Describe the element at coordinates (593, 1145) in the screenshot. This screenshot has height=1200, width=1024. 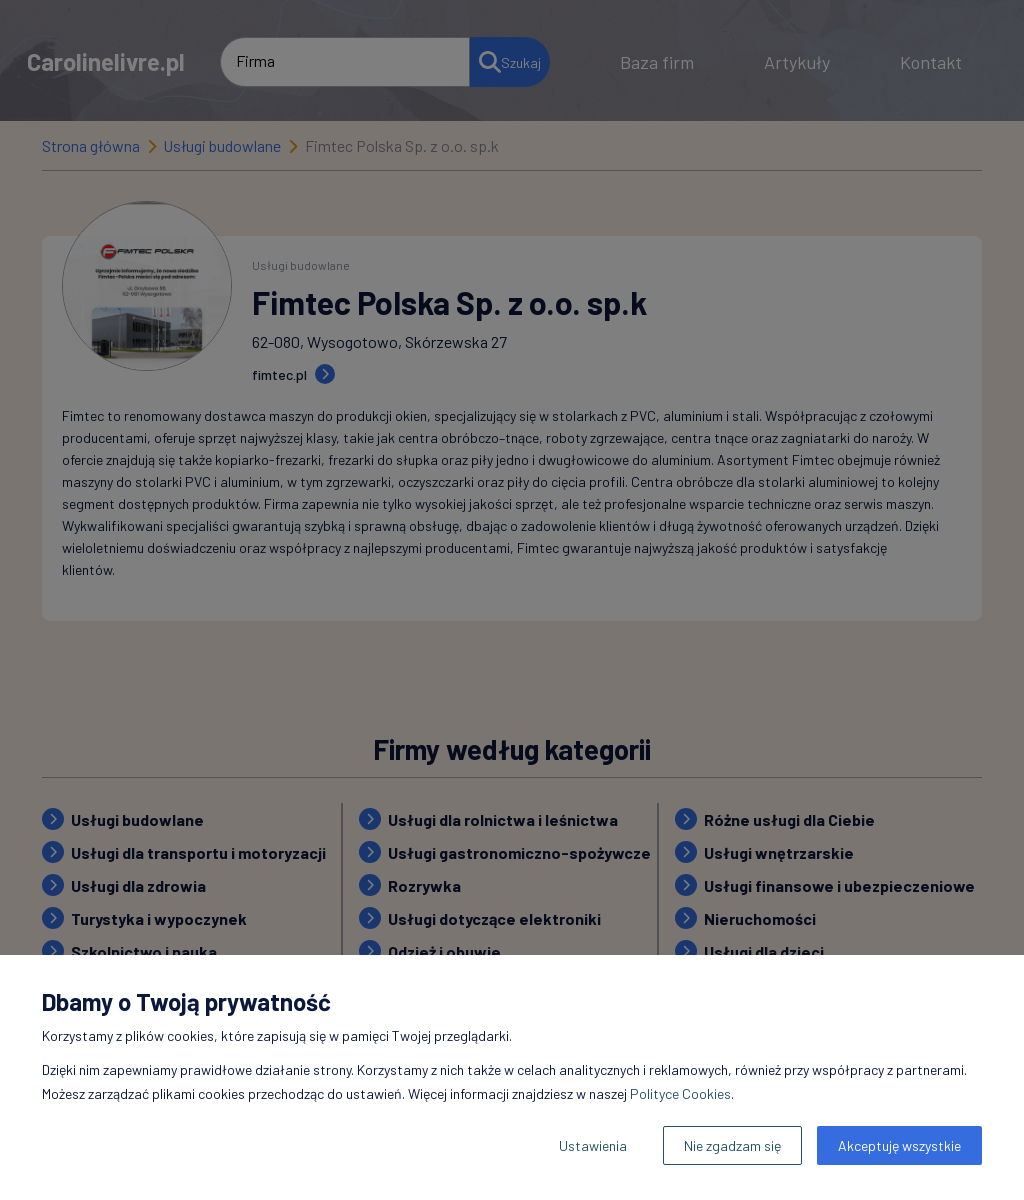
I see `Ustawienia` at that location.